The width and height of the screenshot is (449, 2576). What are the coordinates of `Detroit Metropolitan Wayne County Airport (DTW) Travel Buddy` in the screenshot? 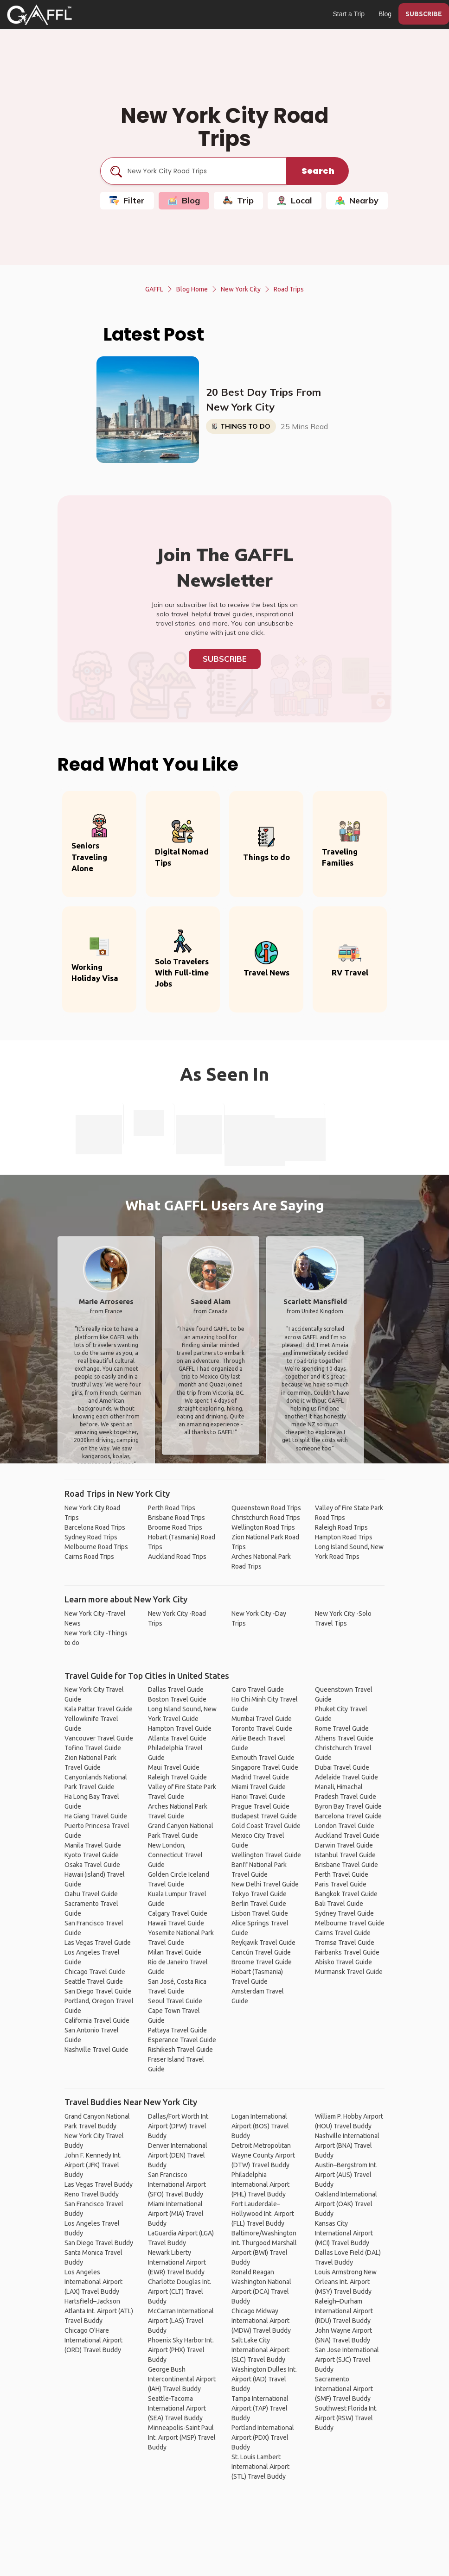 It's located at (263, 2155).